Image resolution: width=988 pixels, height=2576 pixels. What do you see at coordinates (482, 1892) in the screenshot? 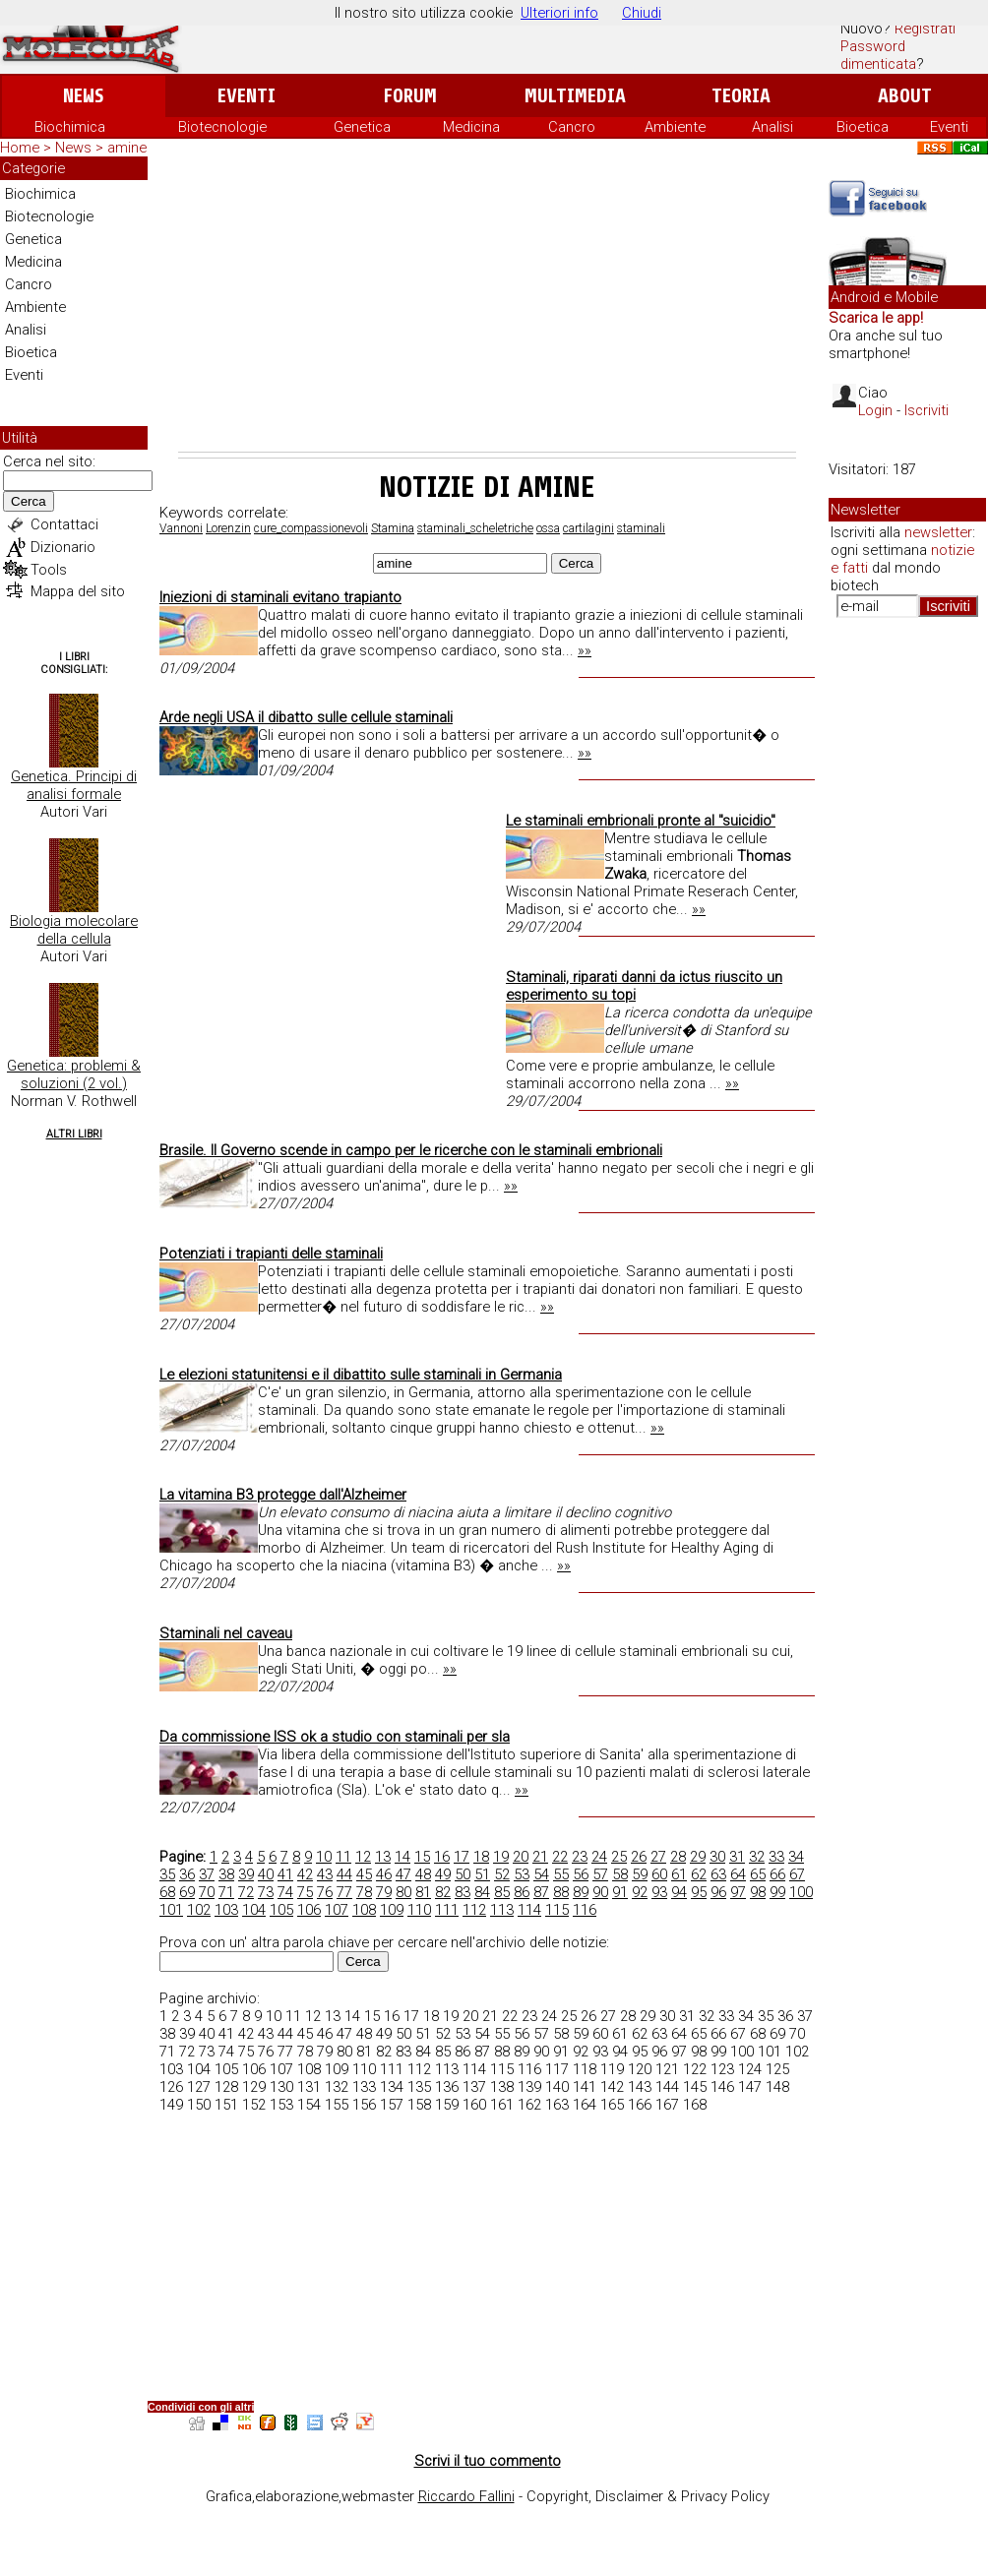
I see `84` at bounding box center [482, 1892].